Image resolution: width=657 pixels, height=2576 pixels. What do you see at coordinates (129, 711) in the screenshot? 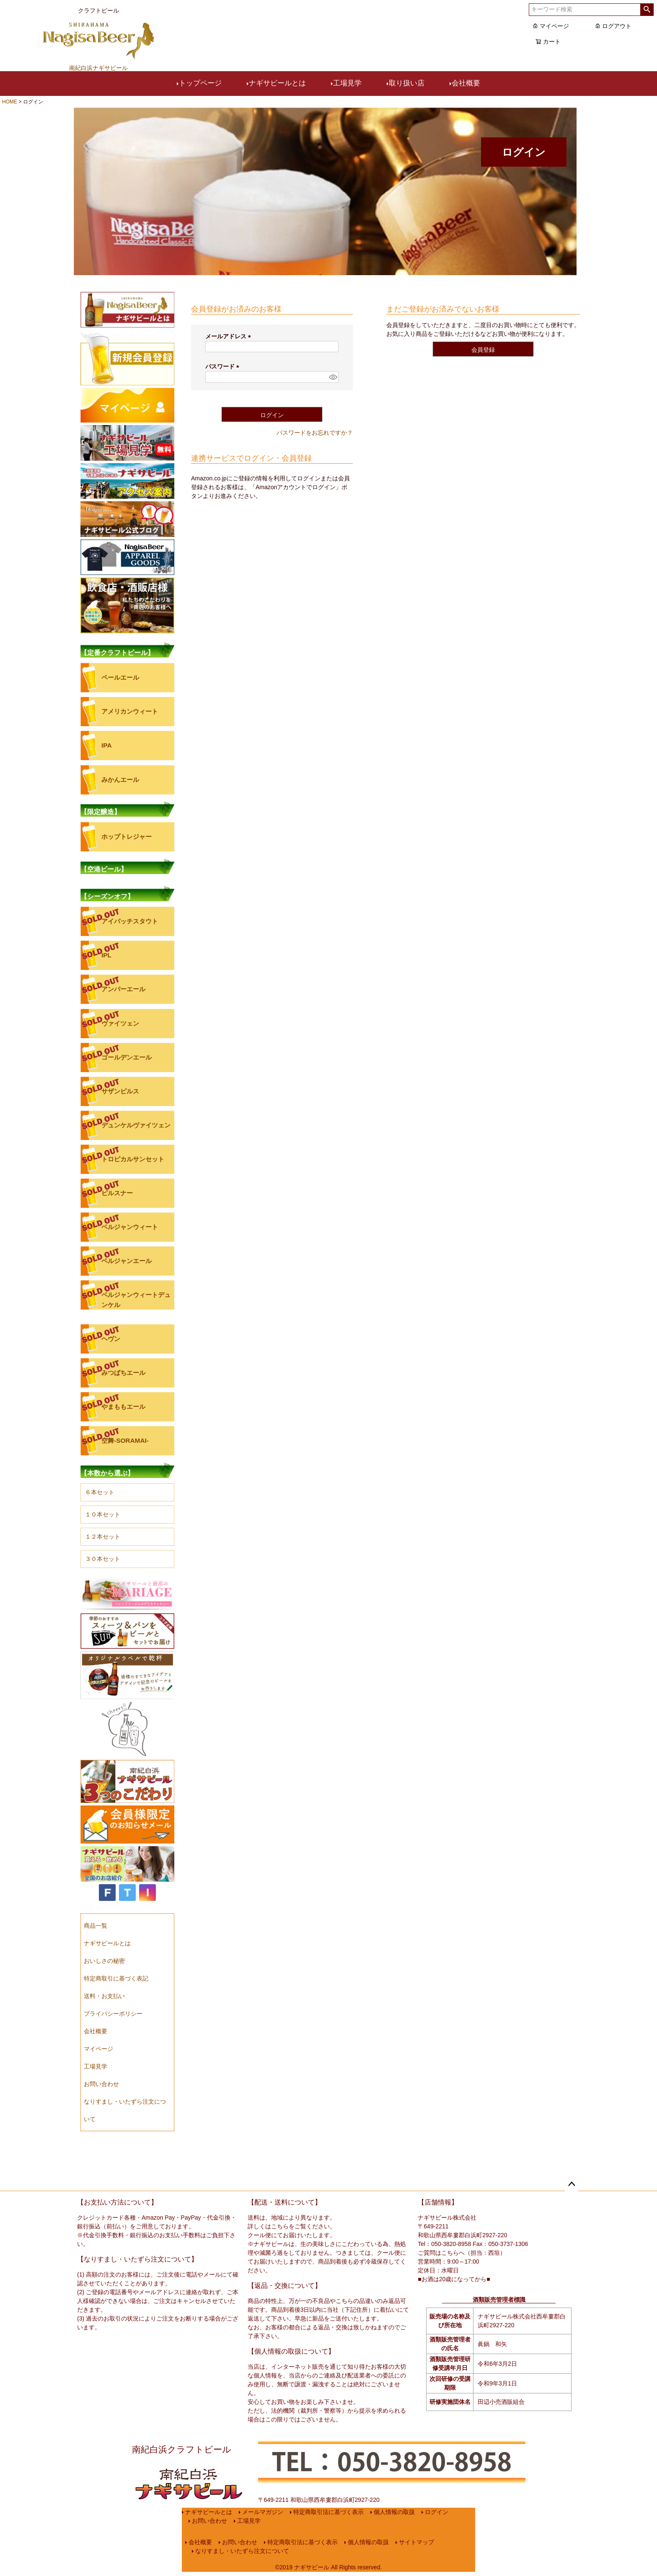
I see `アメリカンウィート` at bounding box center [129, 711].